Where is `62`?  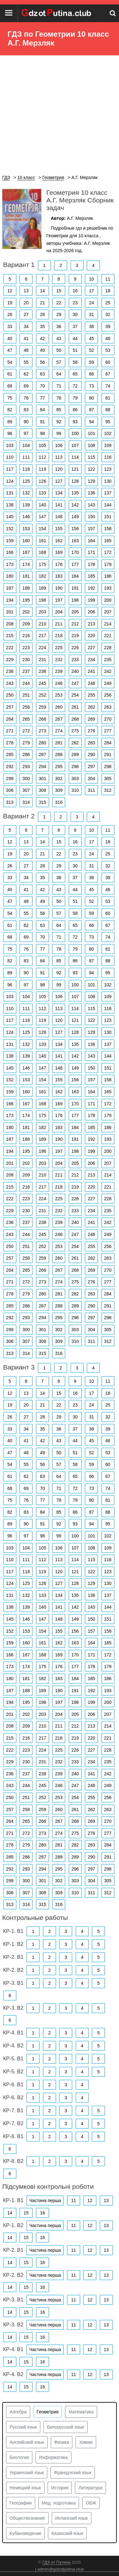
62 is located at coordinates (26, 373).